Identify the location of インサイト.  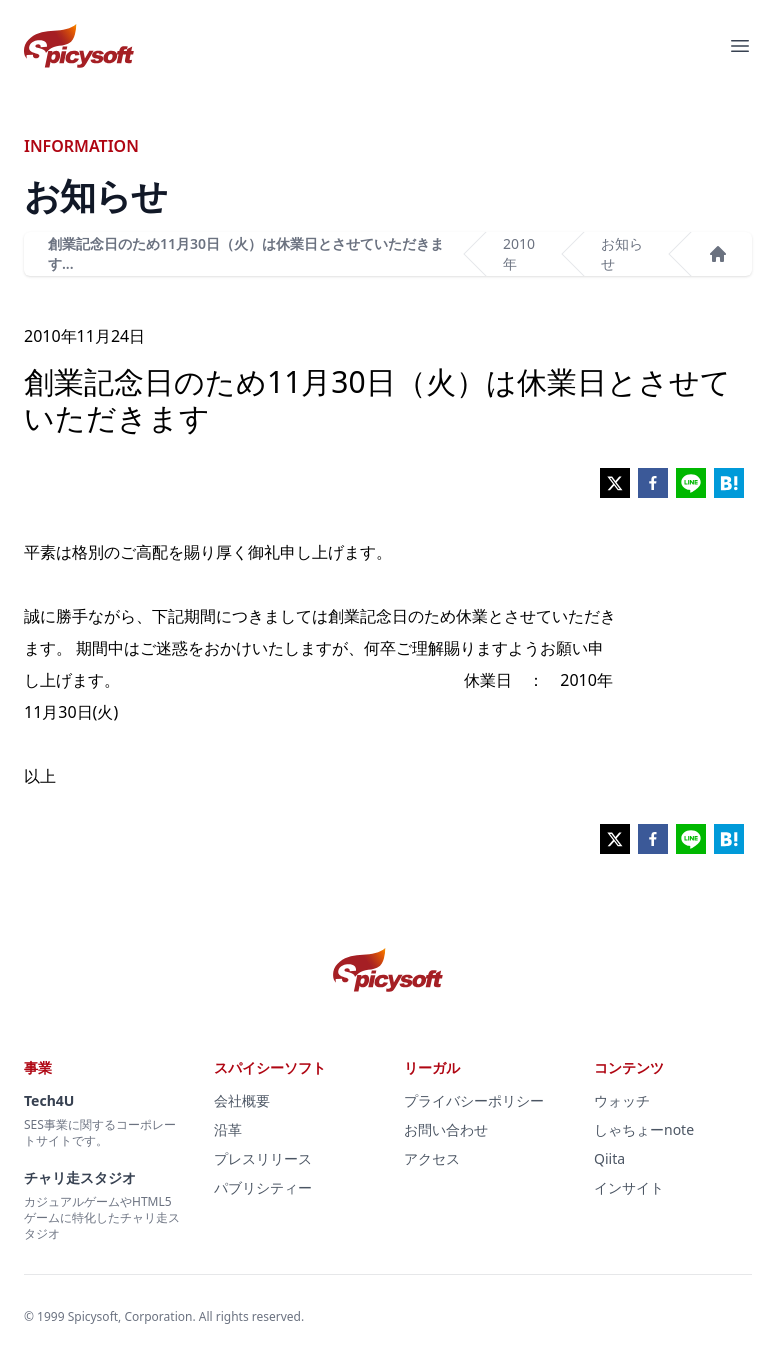
(629, 1187).